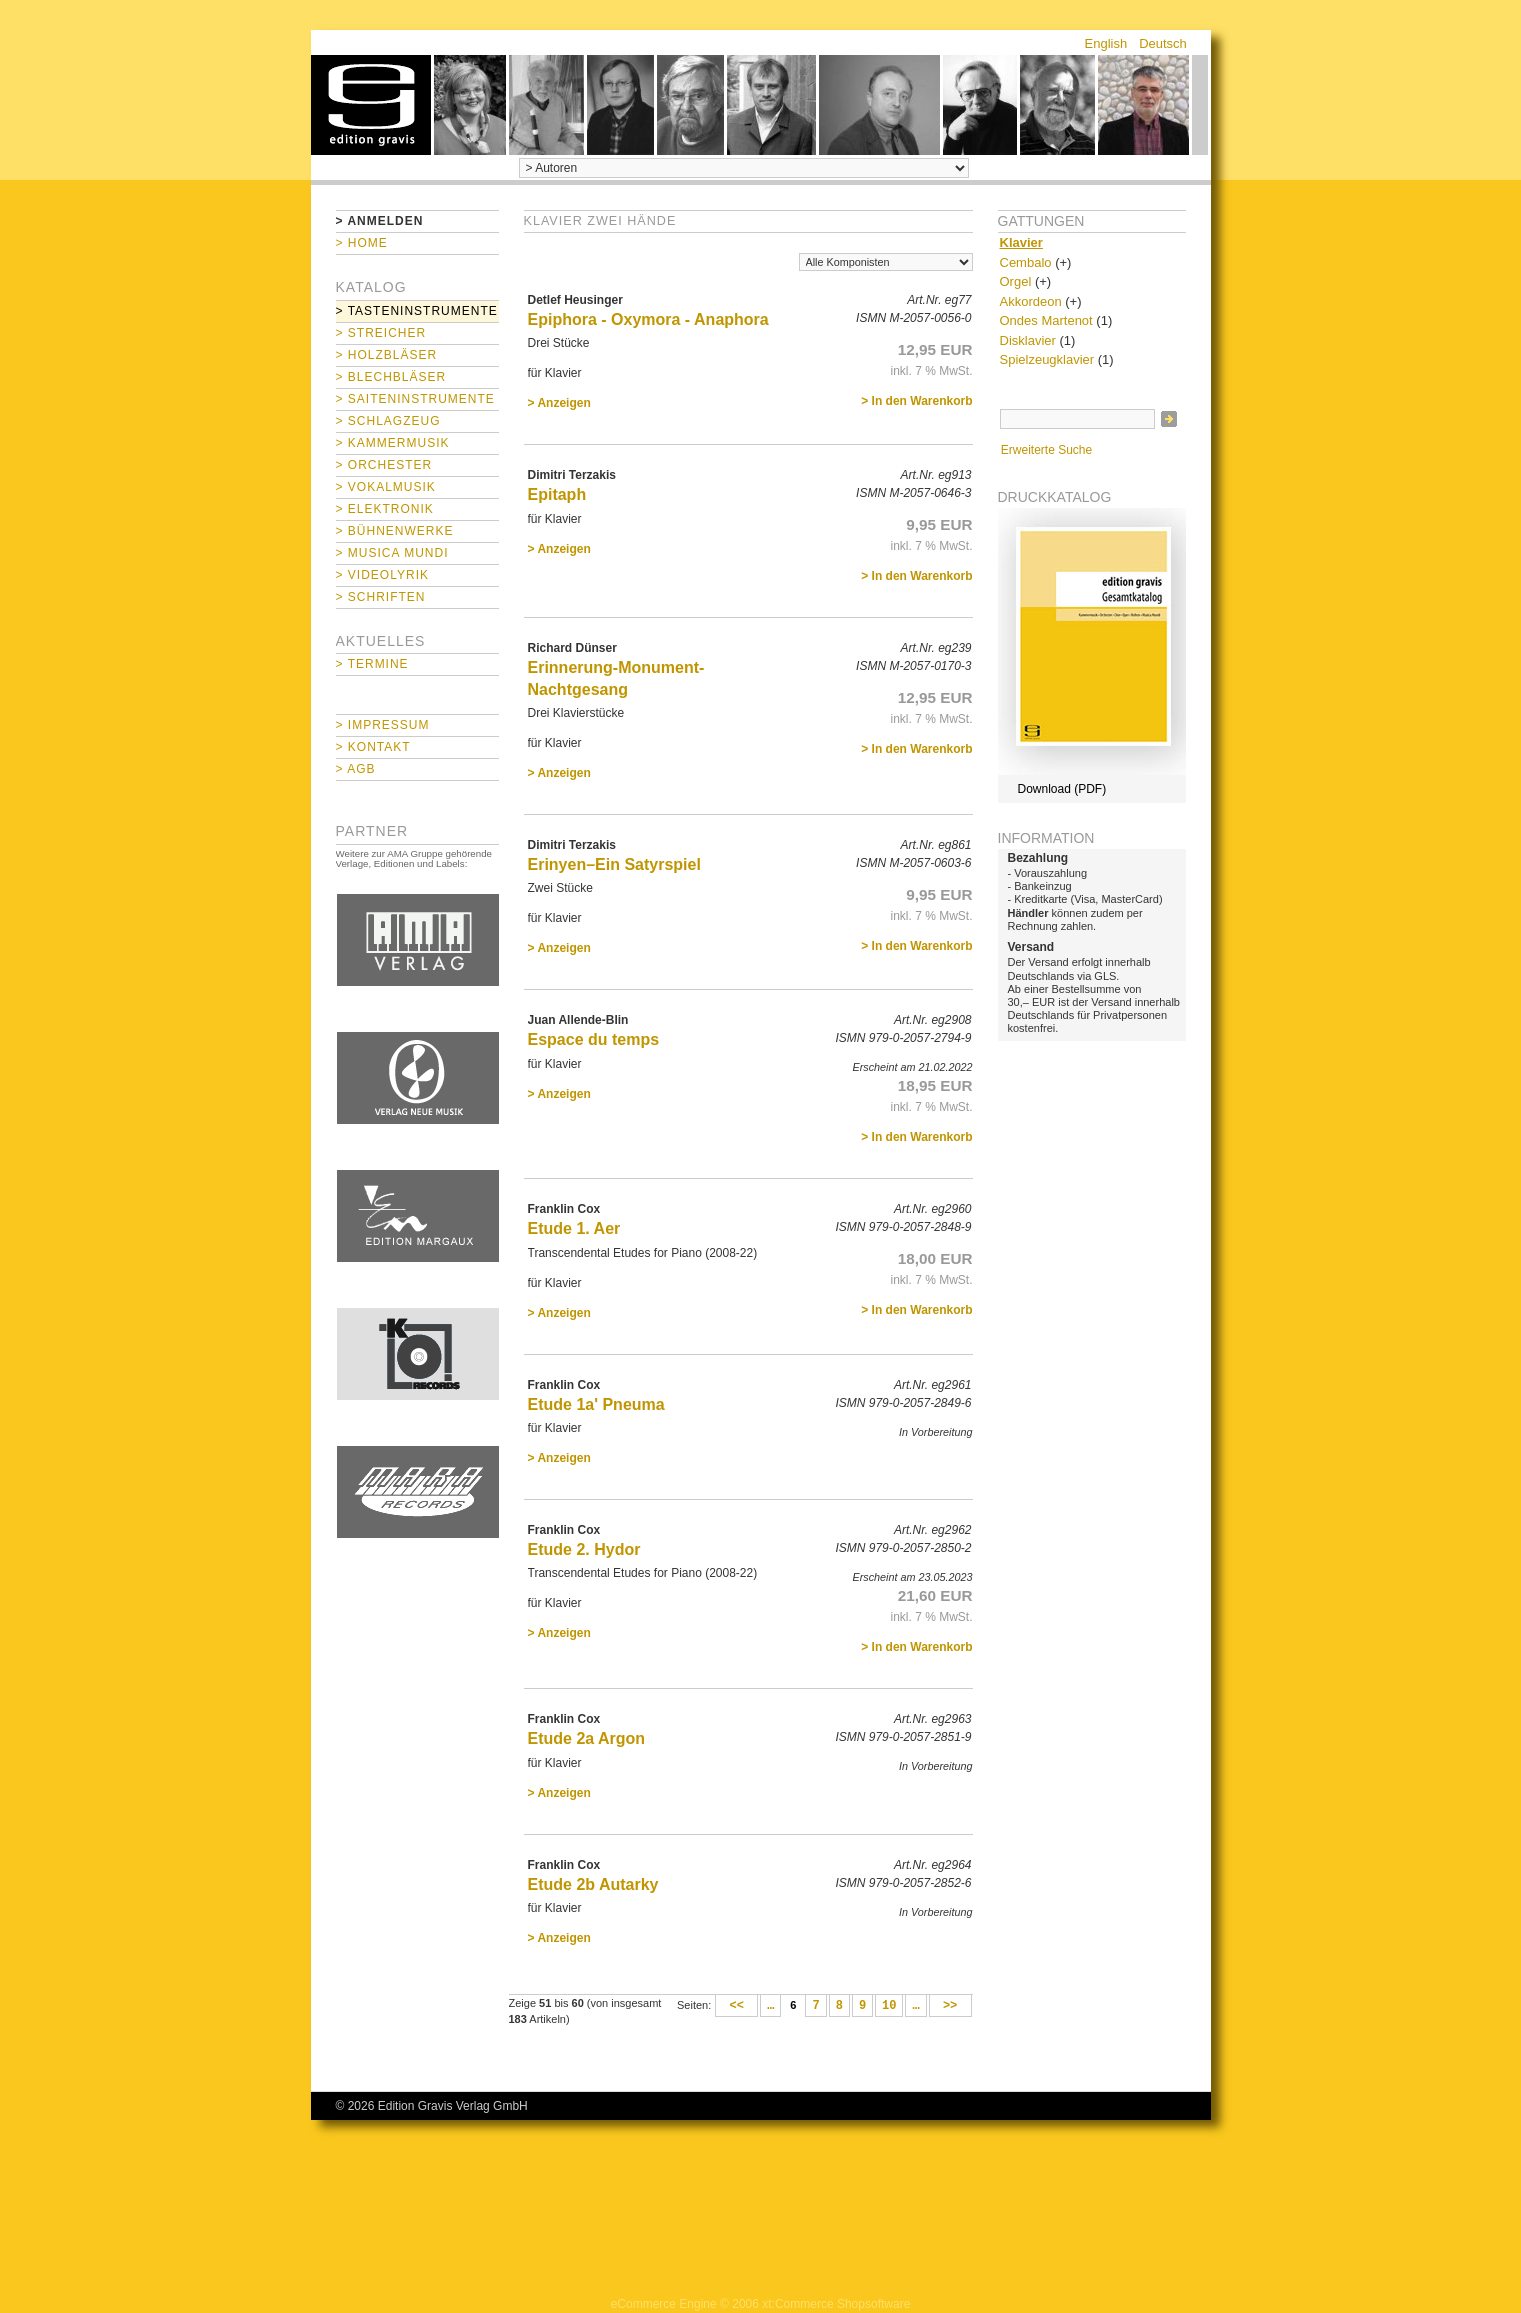  What do you see at coordinates (587, 1738) in the screenshot?
I see `Etude 2a Argon` at bounding box center [587, 1738].